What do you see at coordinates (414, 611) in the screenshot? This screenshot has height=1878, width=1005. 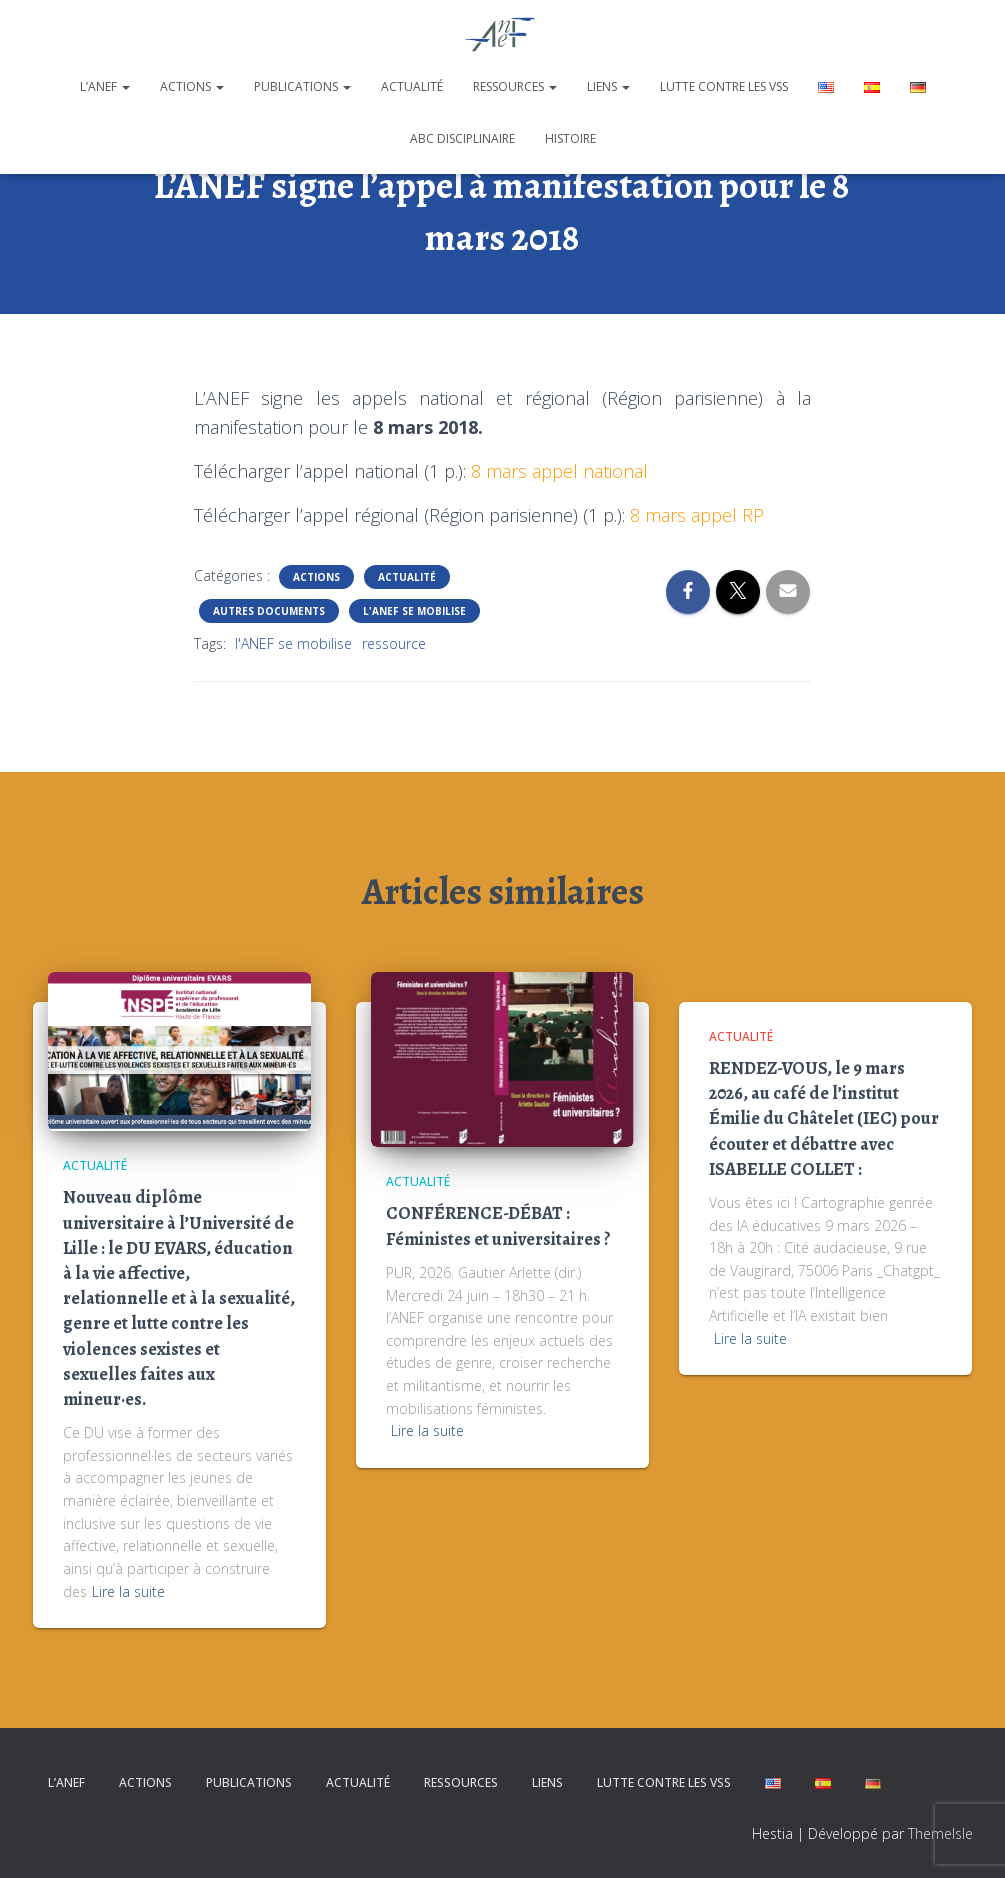 I see `L'ANEF se mobilise` at bounding box center [414, 611].